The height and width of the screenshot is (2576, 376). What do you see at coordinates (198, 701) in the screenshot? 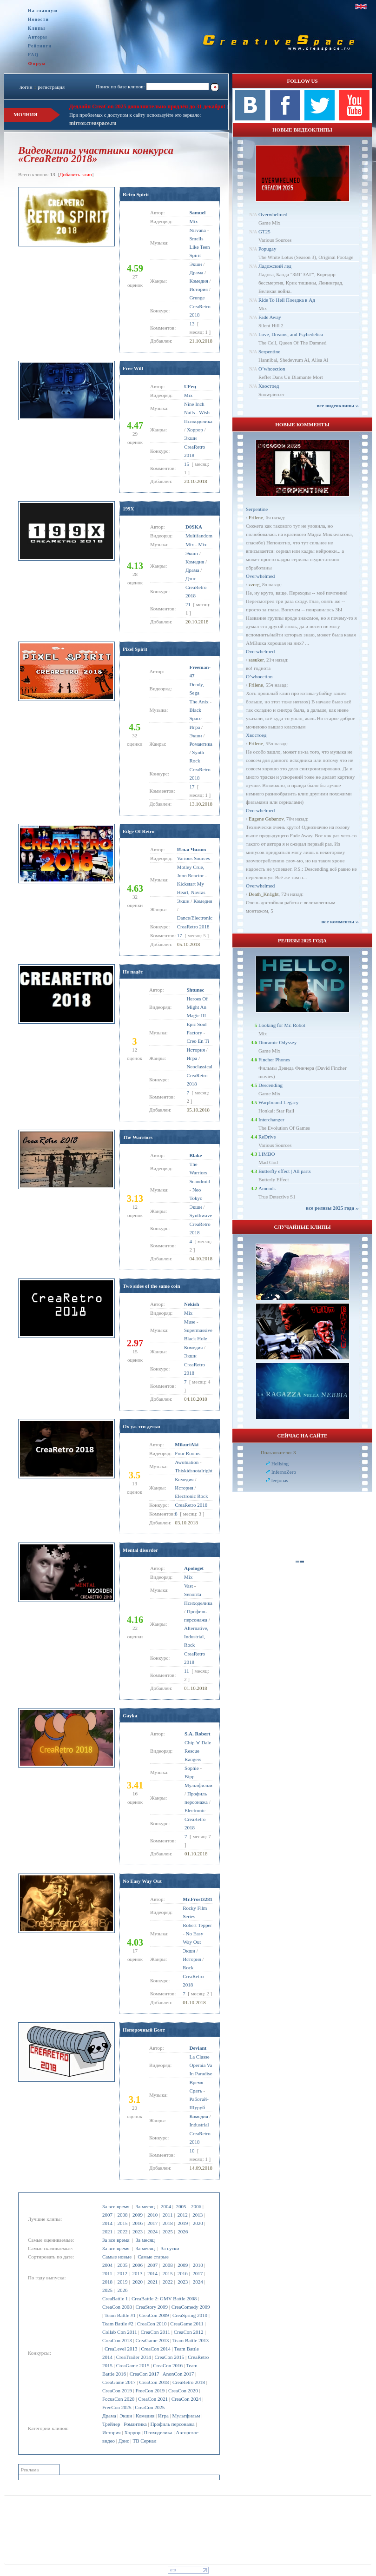
I see `The Anix` at bounding box center [198, 701].